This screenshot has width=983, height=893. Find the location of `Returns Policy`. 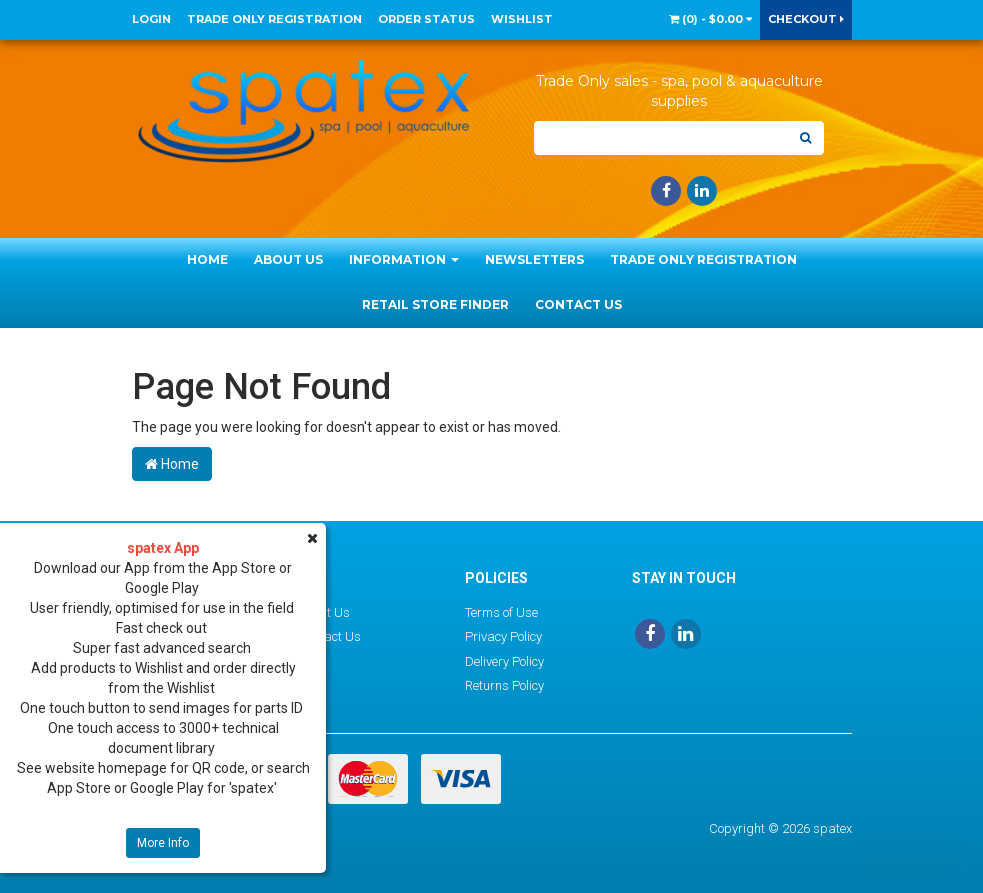

Returns Policy is located at coordinates (504, 685).